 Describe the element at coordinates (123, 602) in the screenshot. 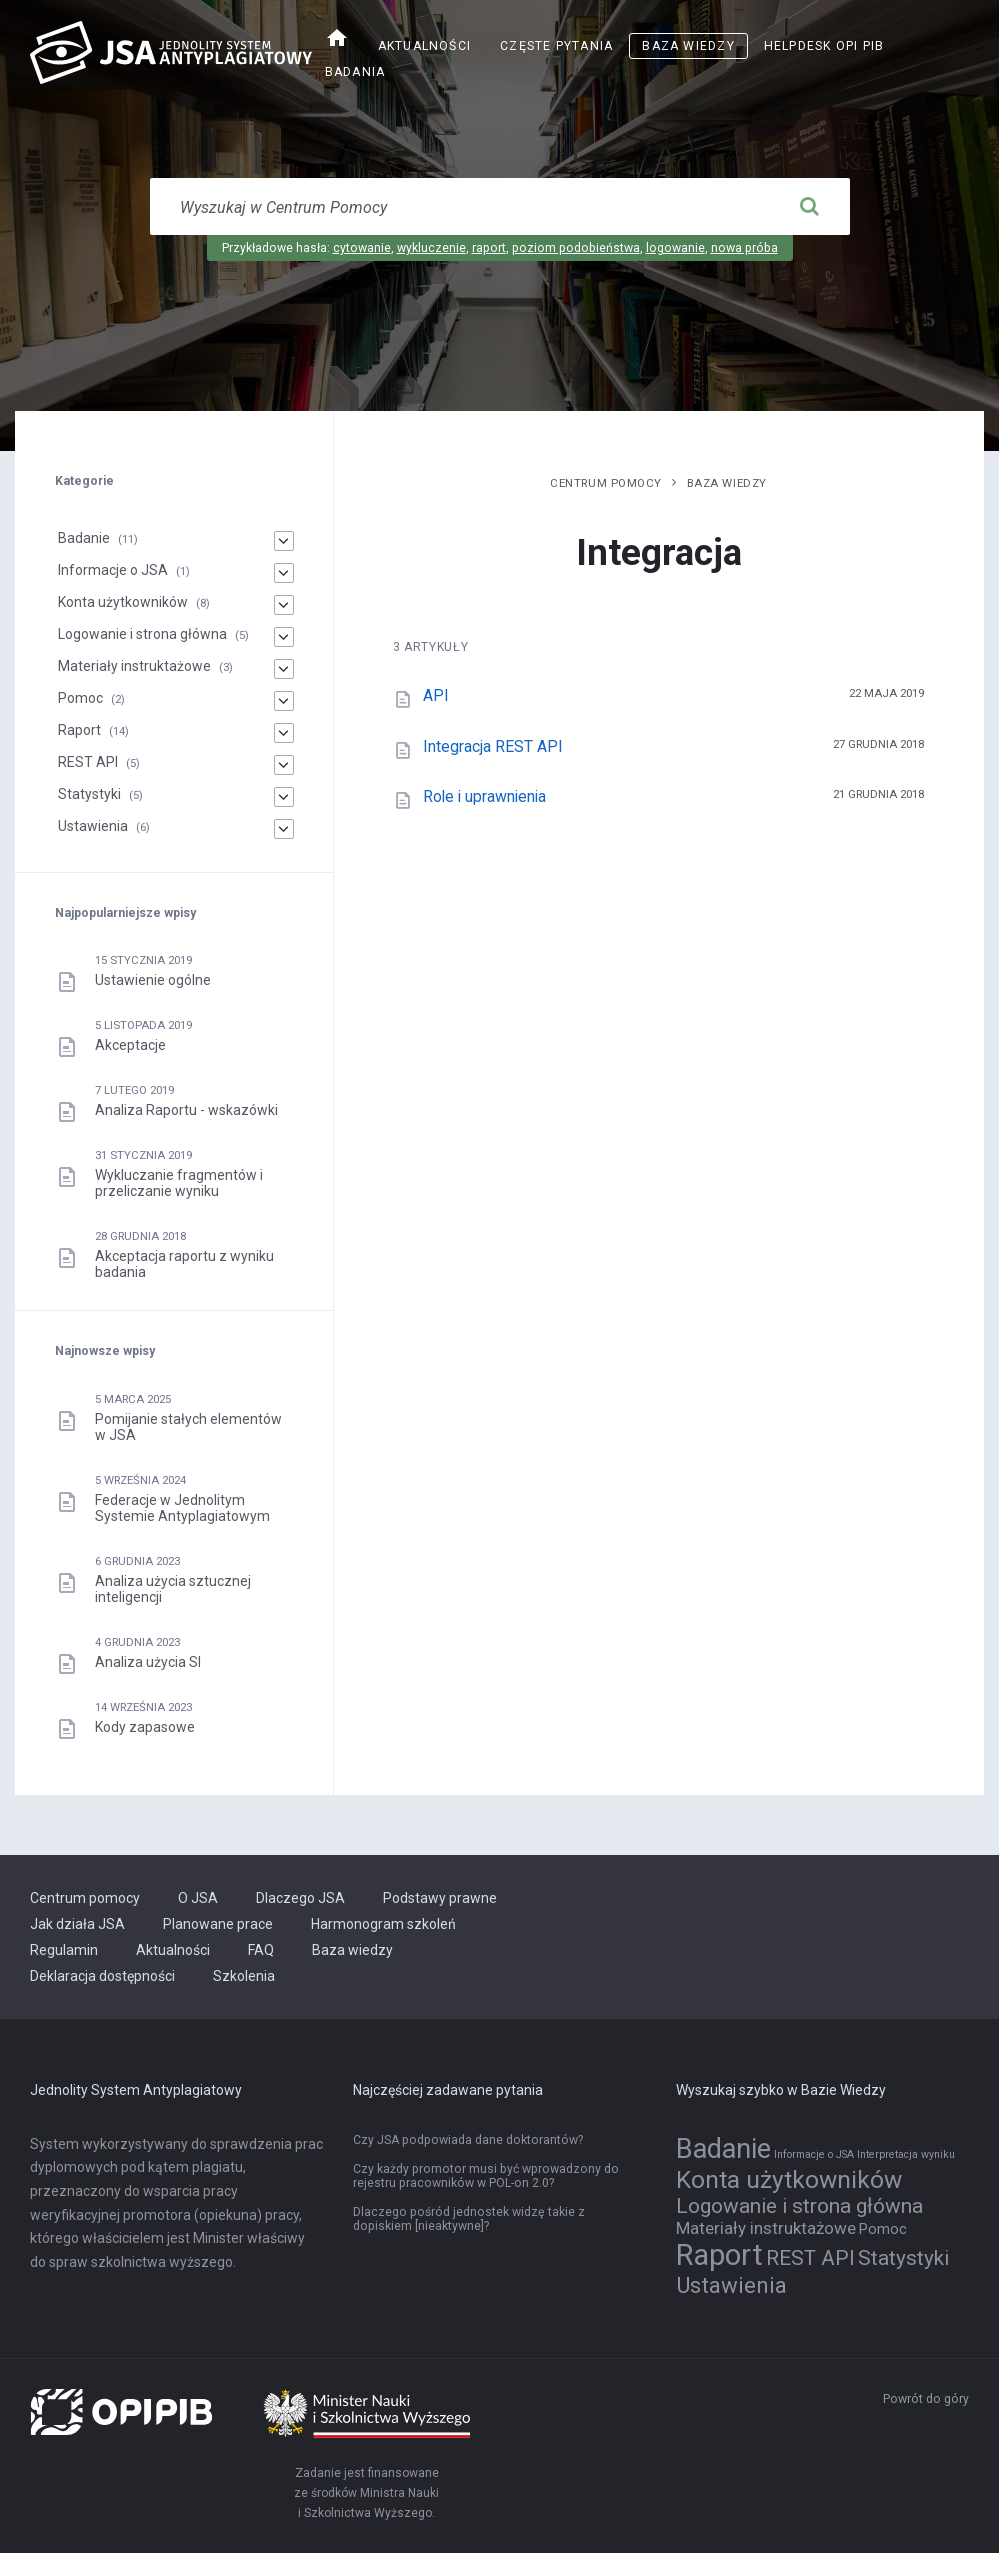

I see `Konta użytkowników` at that location.